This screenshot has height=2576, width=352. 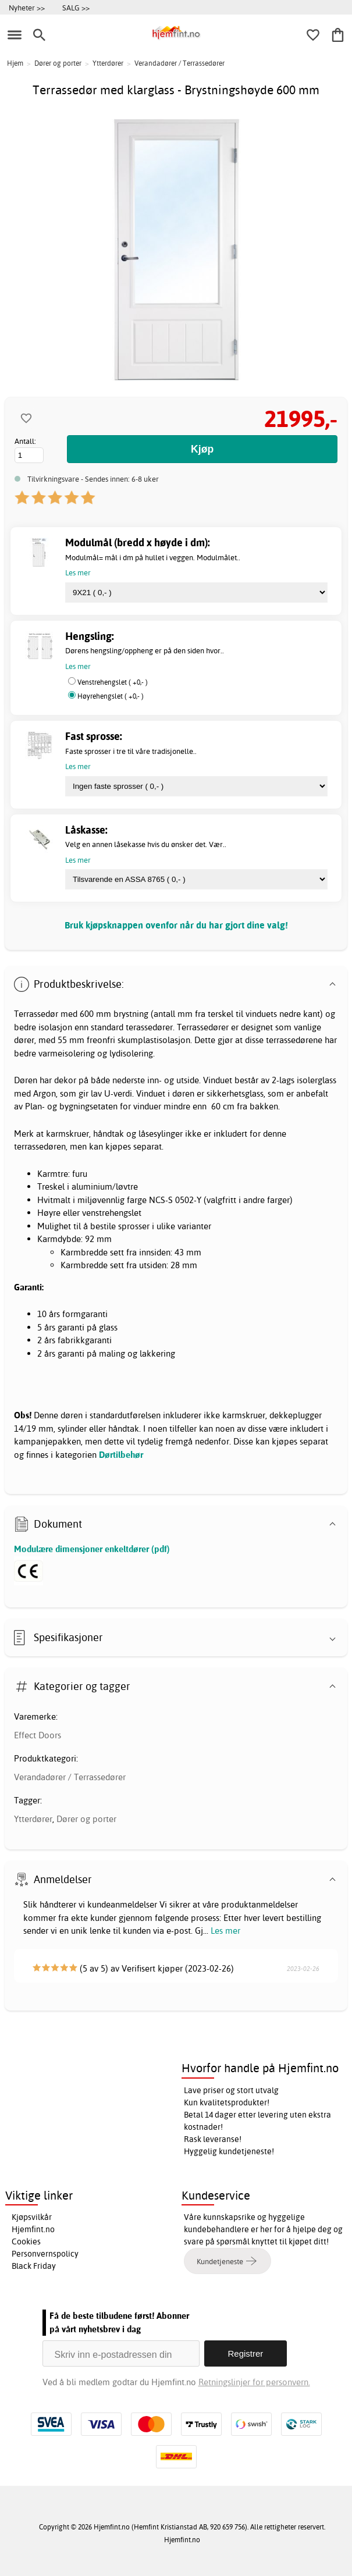 What do you see at coordinates (26, 2241) in the screenshot?
I see `Cookies` at bounding box center [26, 2241].